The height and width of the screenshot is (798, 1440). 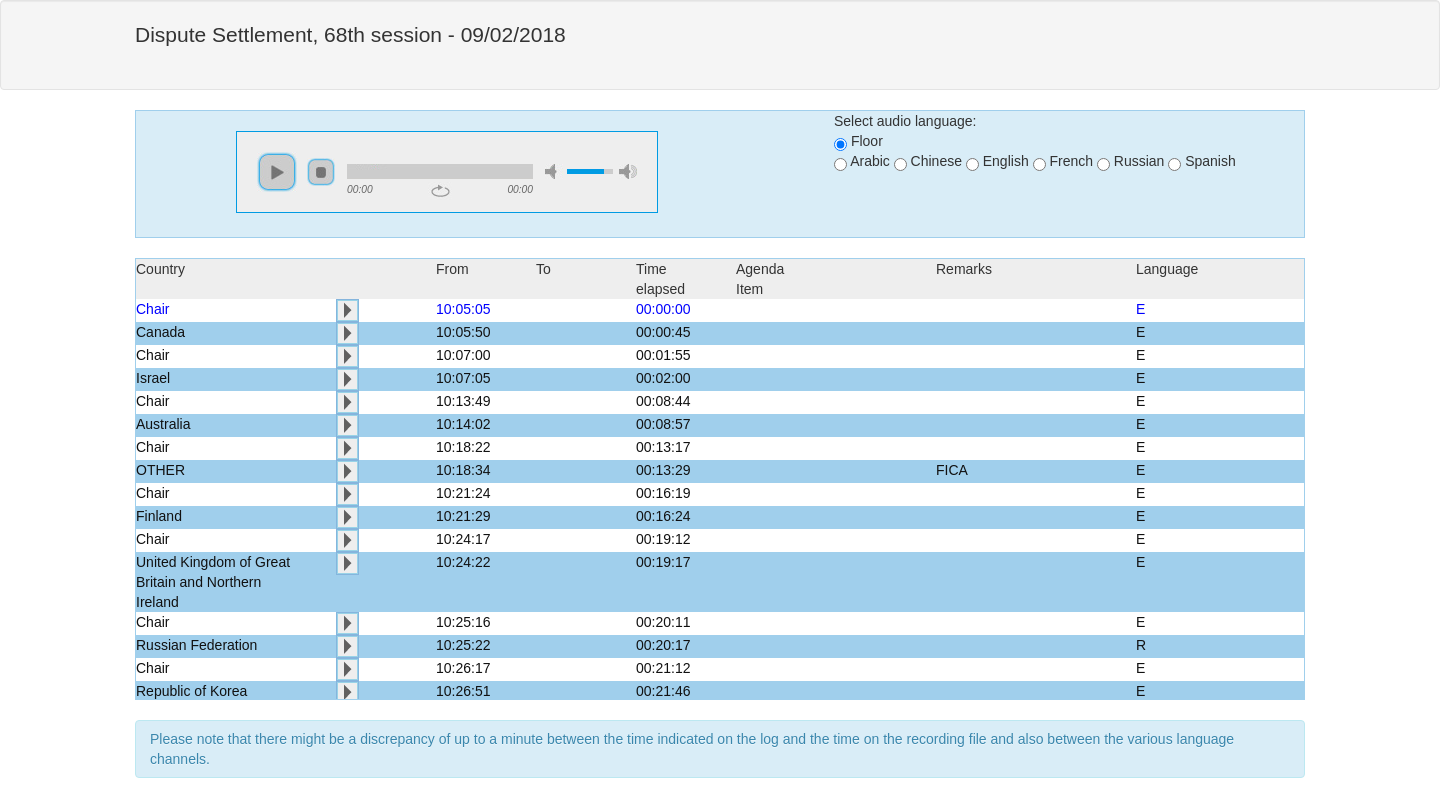 I want to click on repeat, so click(x=440, y=191).